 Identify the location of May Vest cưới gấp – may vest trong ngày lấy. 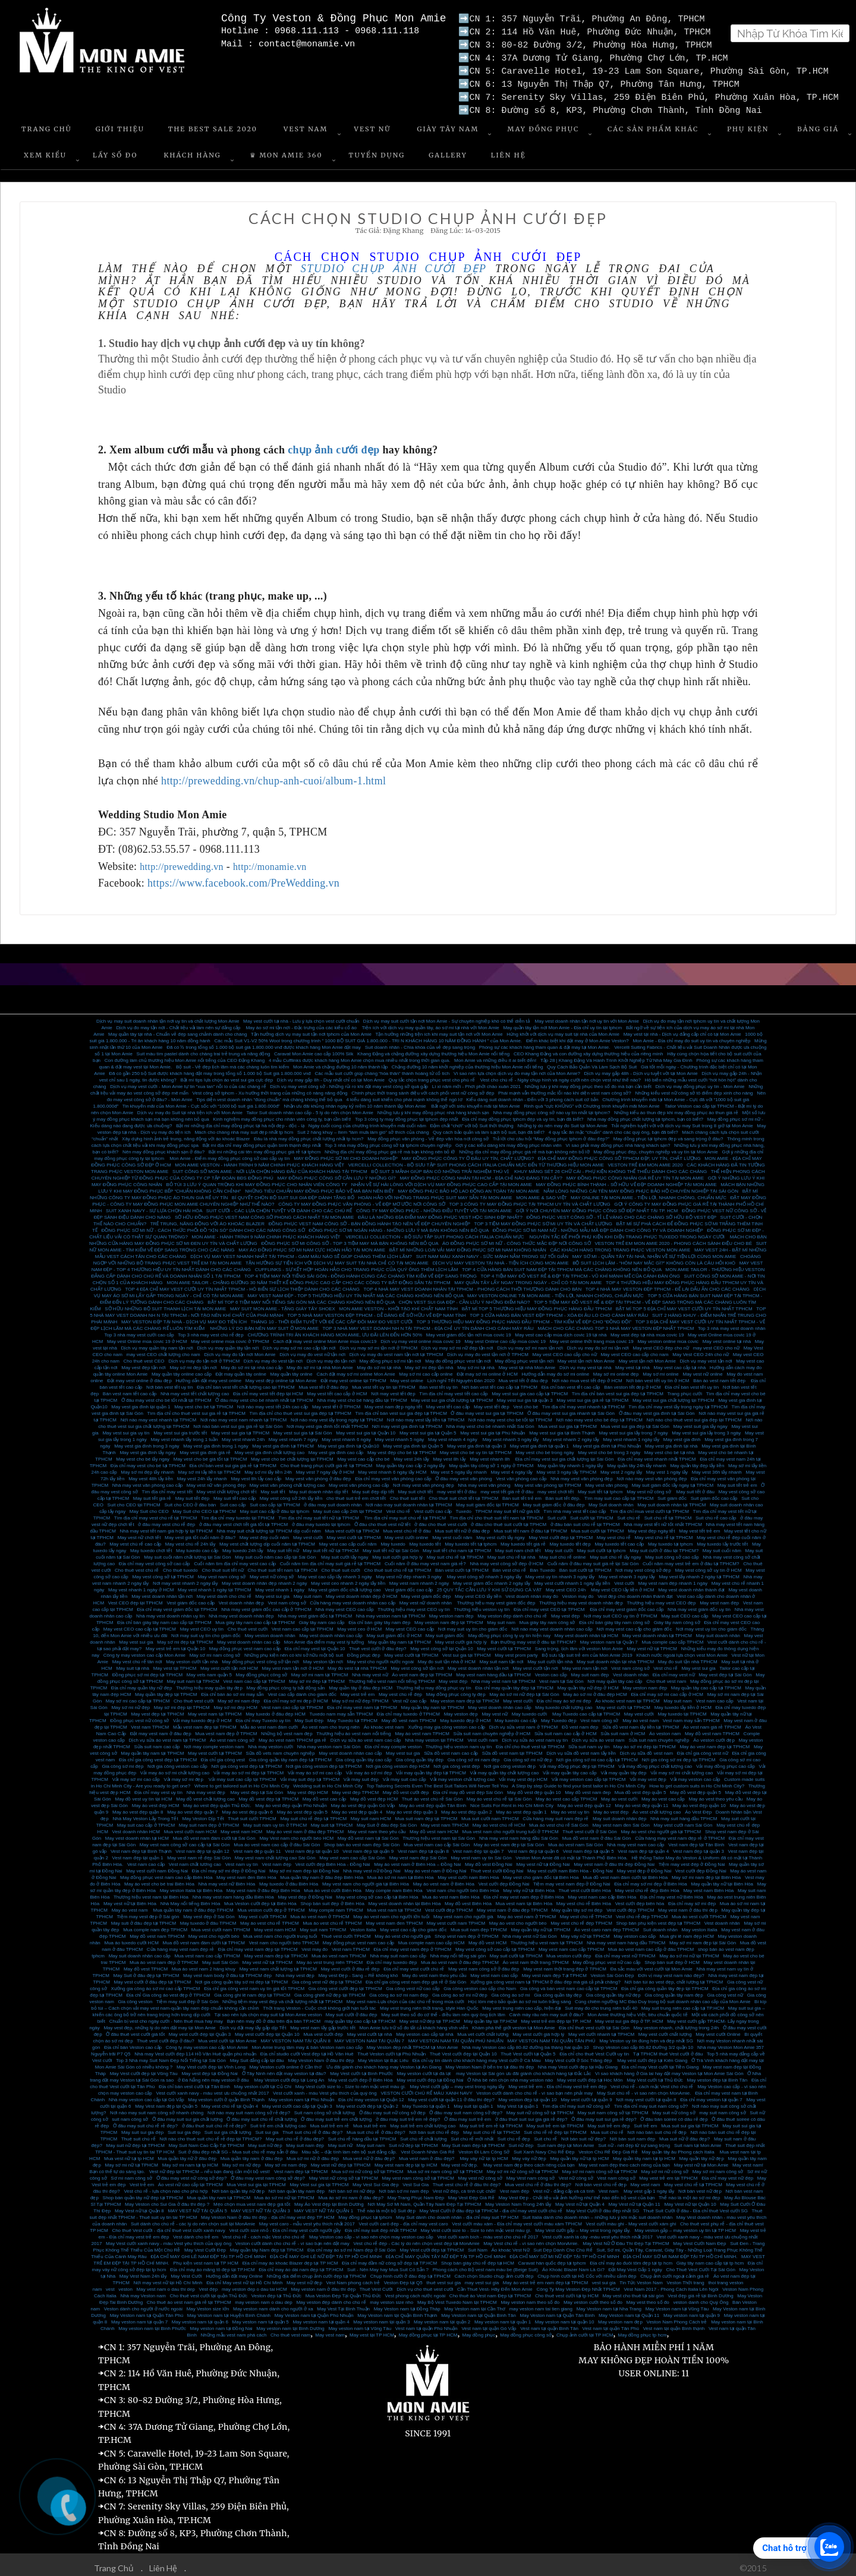
(457, 2082).